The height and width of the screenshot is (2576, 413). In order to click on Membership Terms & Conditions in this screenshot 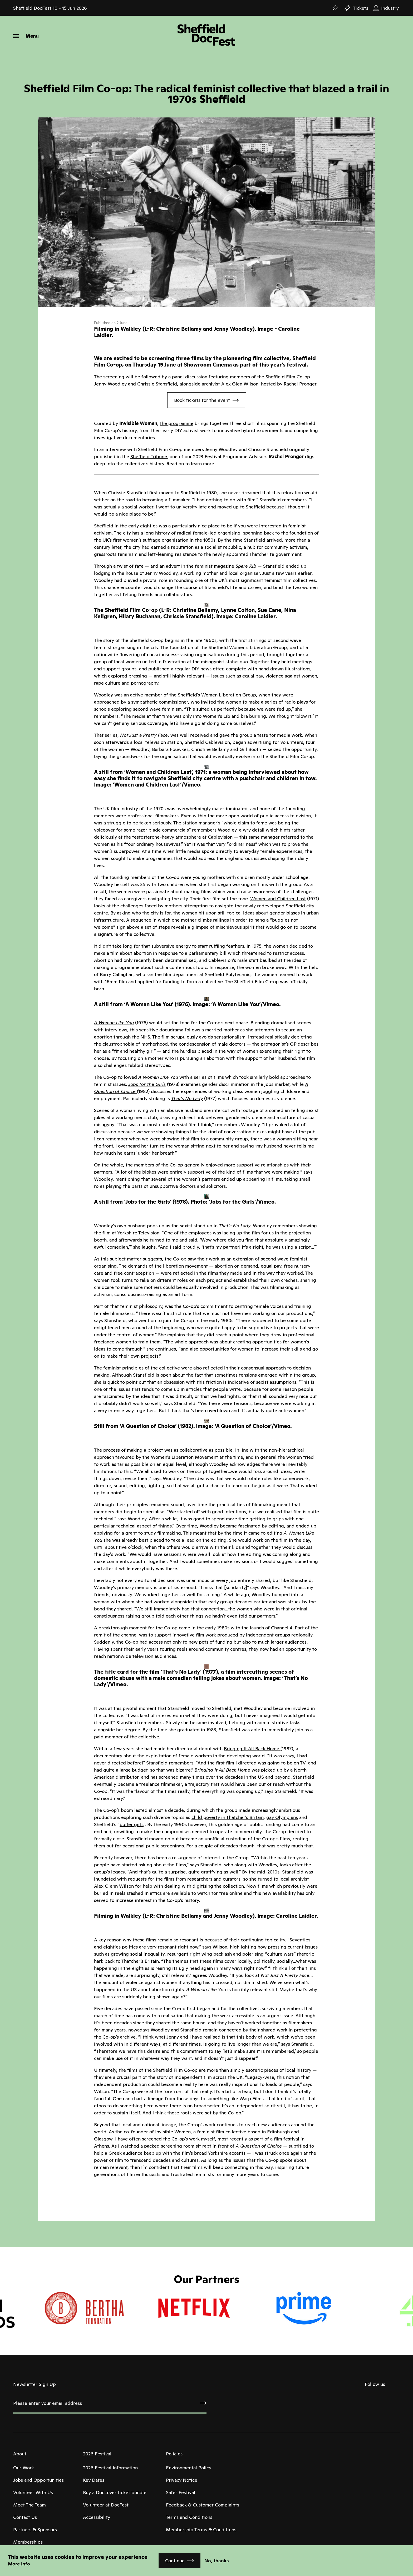, I will do `click(201, 2529)`.